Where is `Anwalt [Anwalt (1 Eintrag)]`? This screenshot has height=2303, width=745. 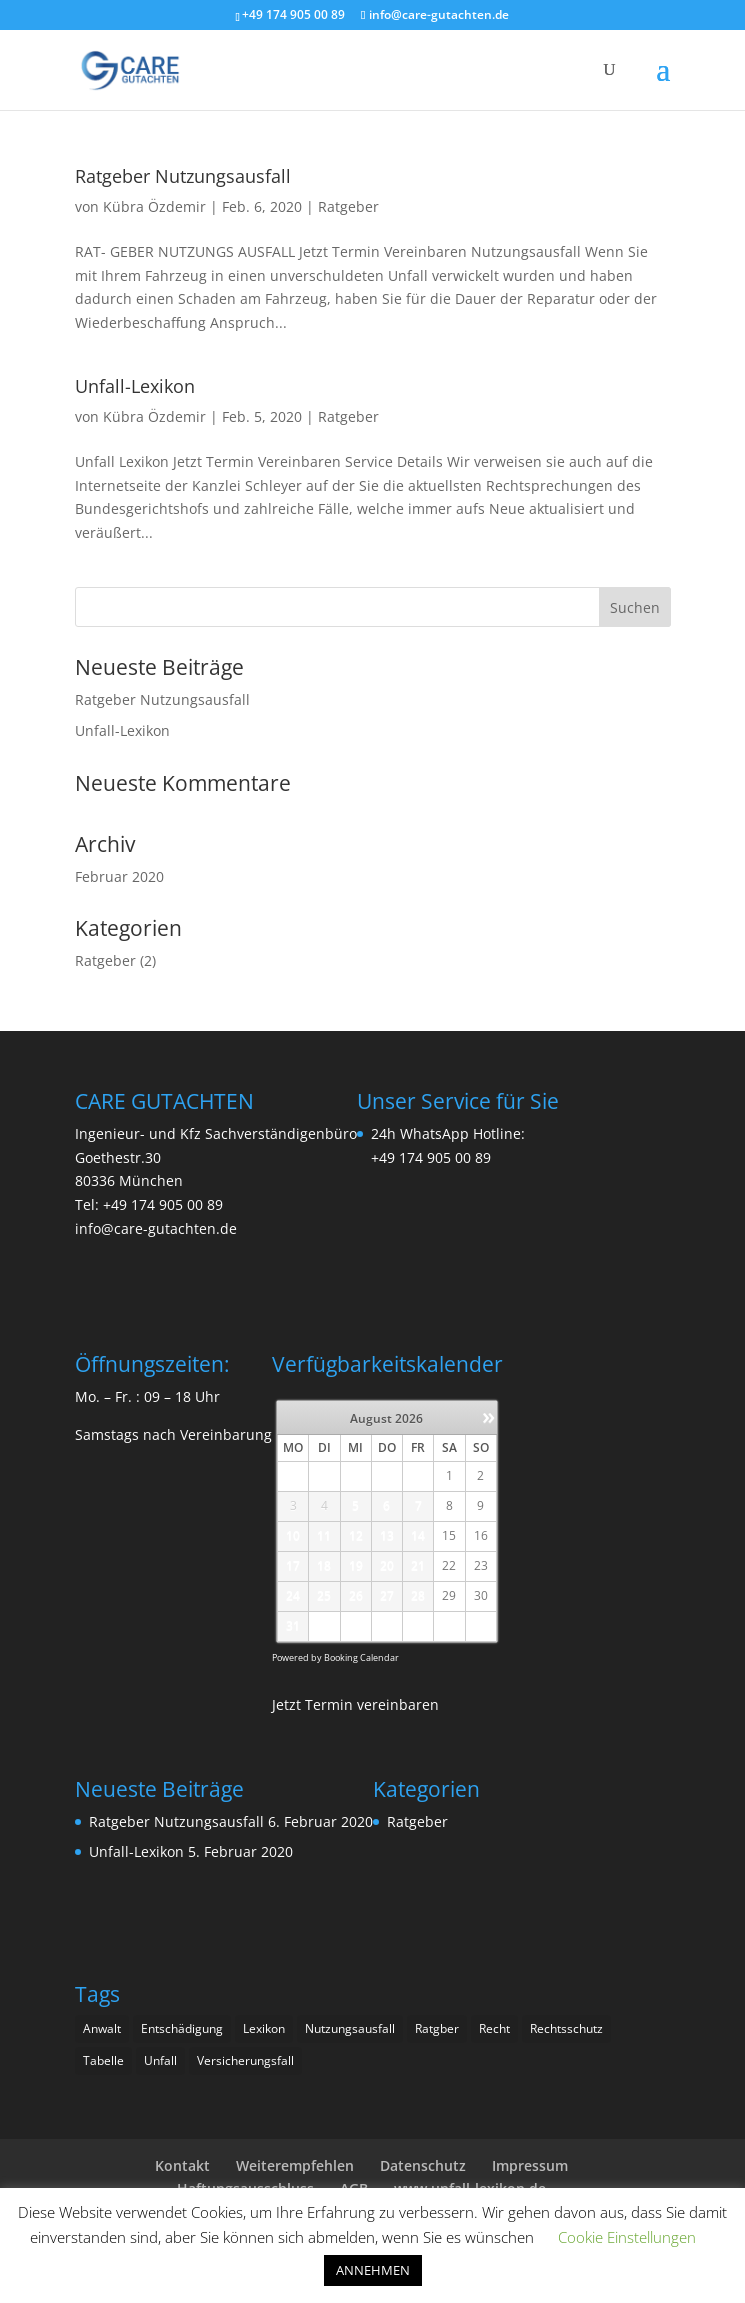 Anwalt [Anwalt (1 Eintrag)] is located at coordinates (102, 2028).